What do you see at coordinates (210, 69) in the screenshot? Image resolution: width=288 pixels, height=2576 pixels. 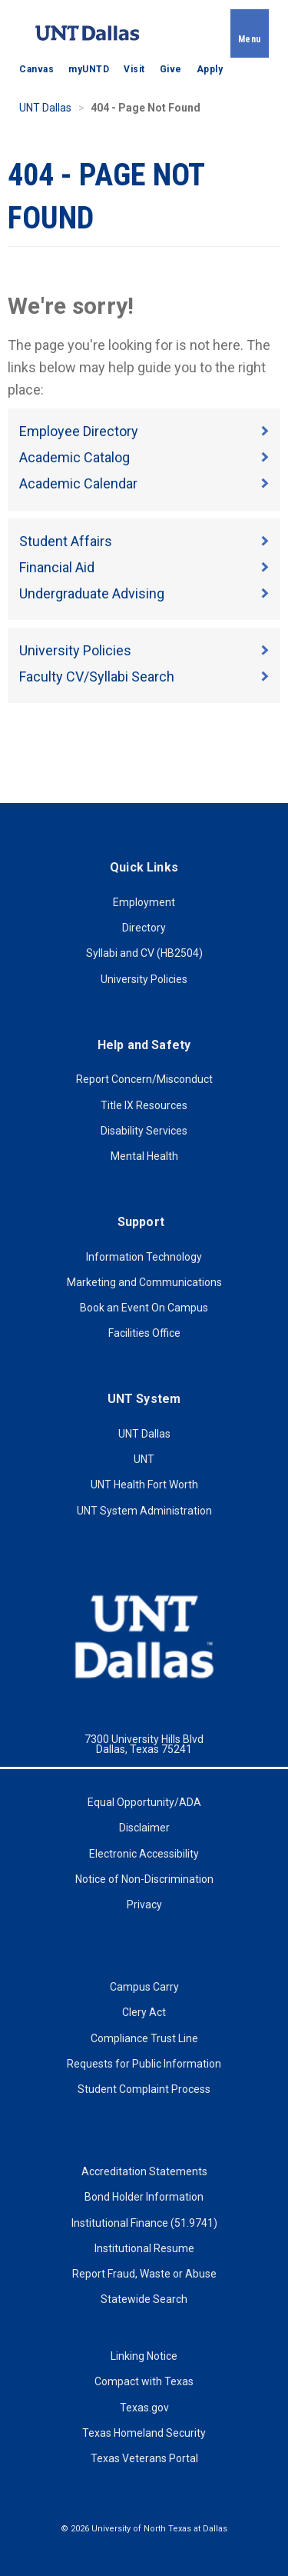 I see `Apply` at bounding box center [210, 69].